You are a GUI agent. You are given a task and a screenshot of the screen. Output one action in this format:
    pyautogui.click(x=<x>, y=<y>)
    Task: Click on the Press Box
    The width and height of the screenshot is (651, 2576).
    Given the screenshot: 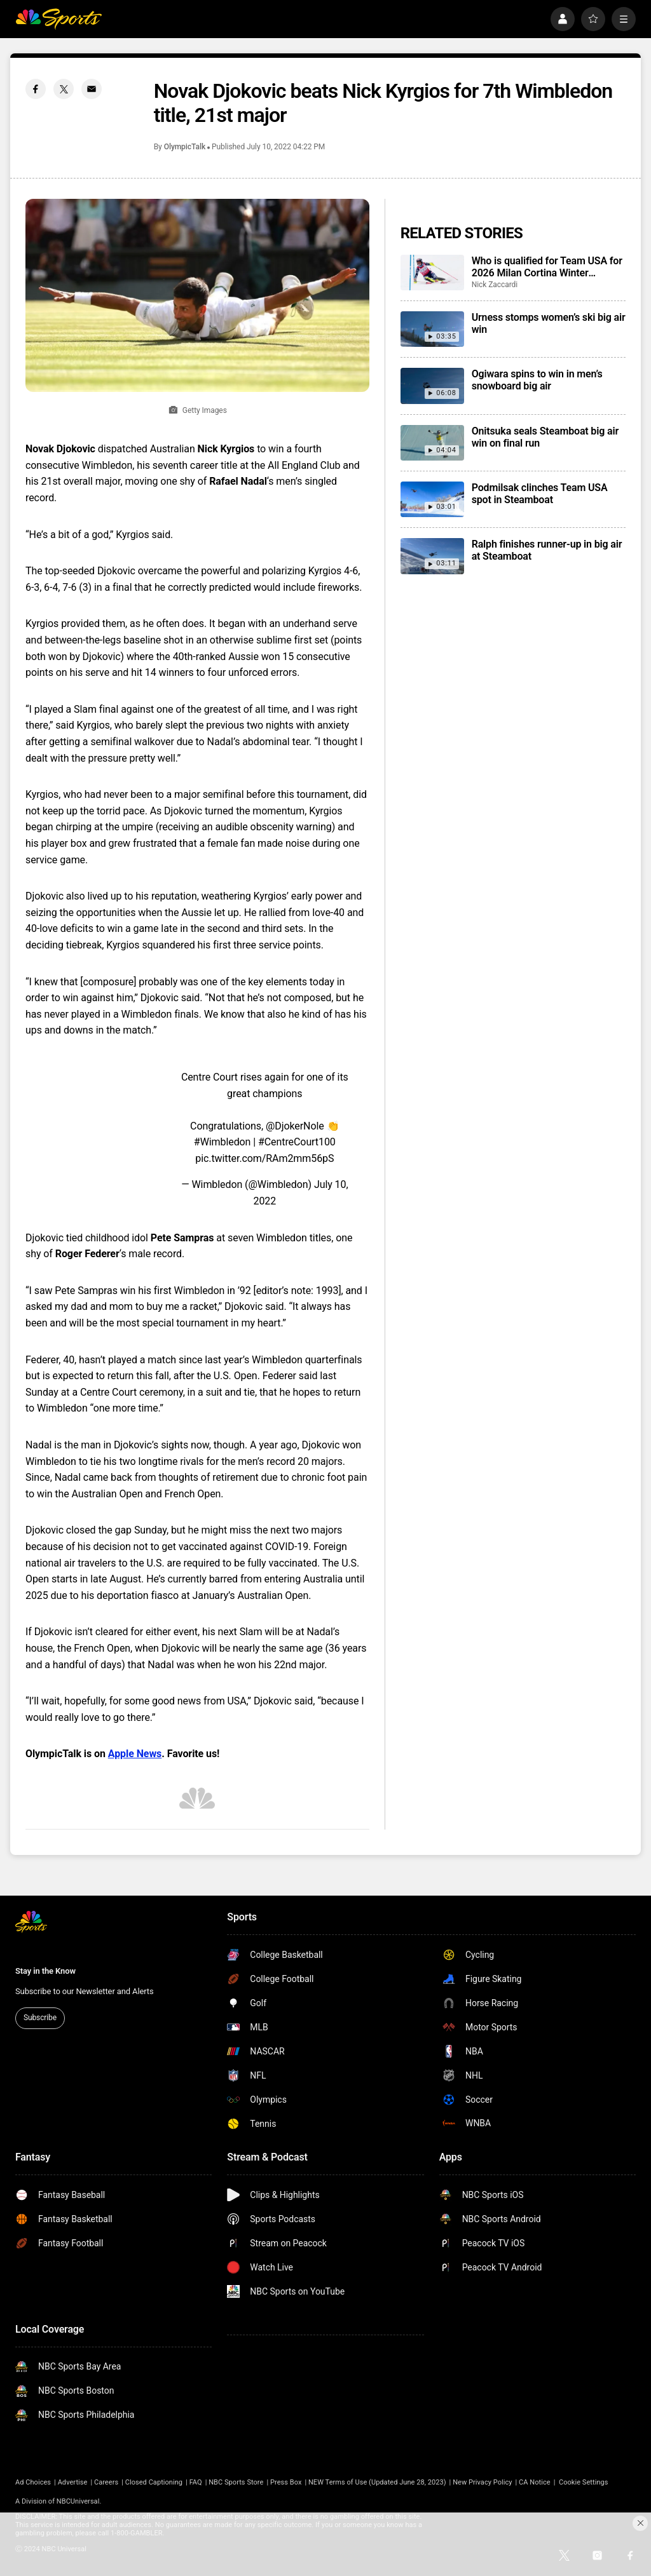 What is the action you would take?
    pyautogui.click(x=285, y=2482)
    